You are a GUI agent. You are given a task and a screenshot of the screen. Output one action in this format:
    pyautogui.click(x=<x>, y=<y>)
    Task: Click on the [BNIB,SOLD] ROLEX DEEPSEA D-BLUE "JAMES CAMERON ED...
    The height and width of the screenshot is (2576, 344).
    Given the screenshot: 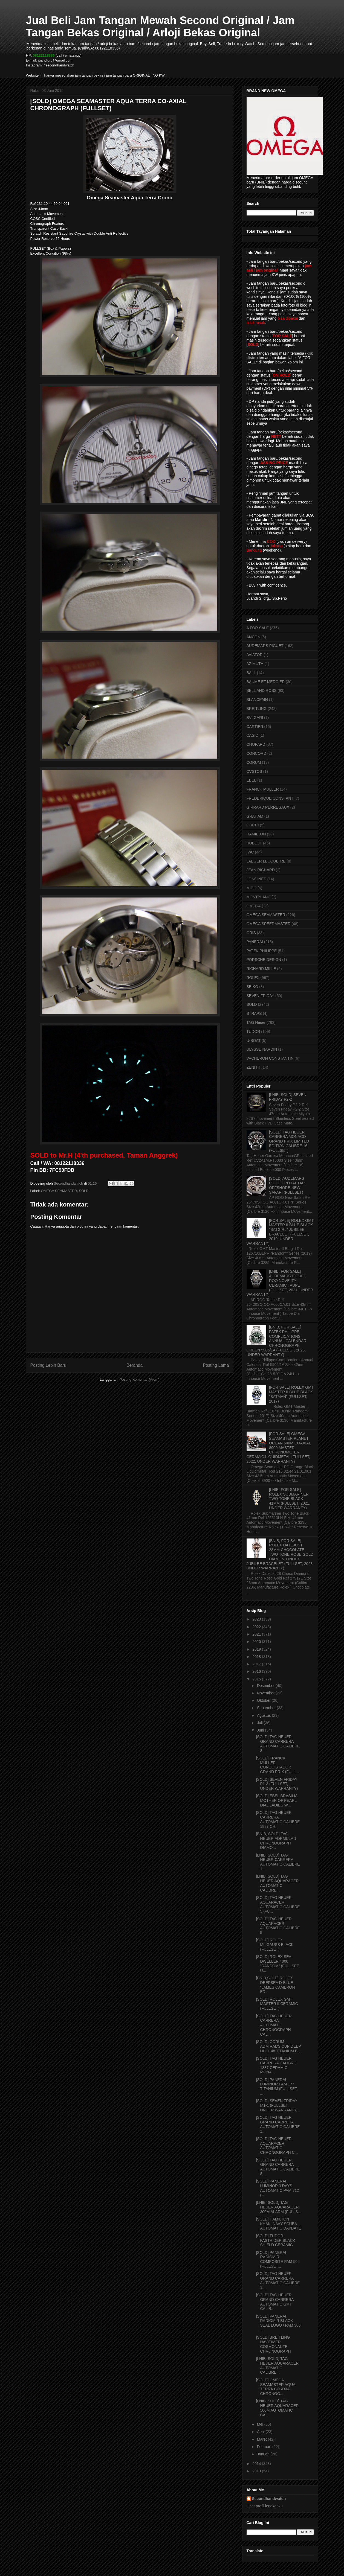 What is the action you would take?
    pyautogui.click(x=275, y=1985)
    